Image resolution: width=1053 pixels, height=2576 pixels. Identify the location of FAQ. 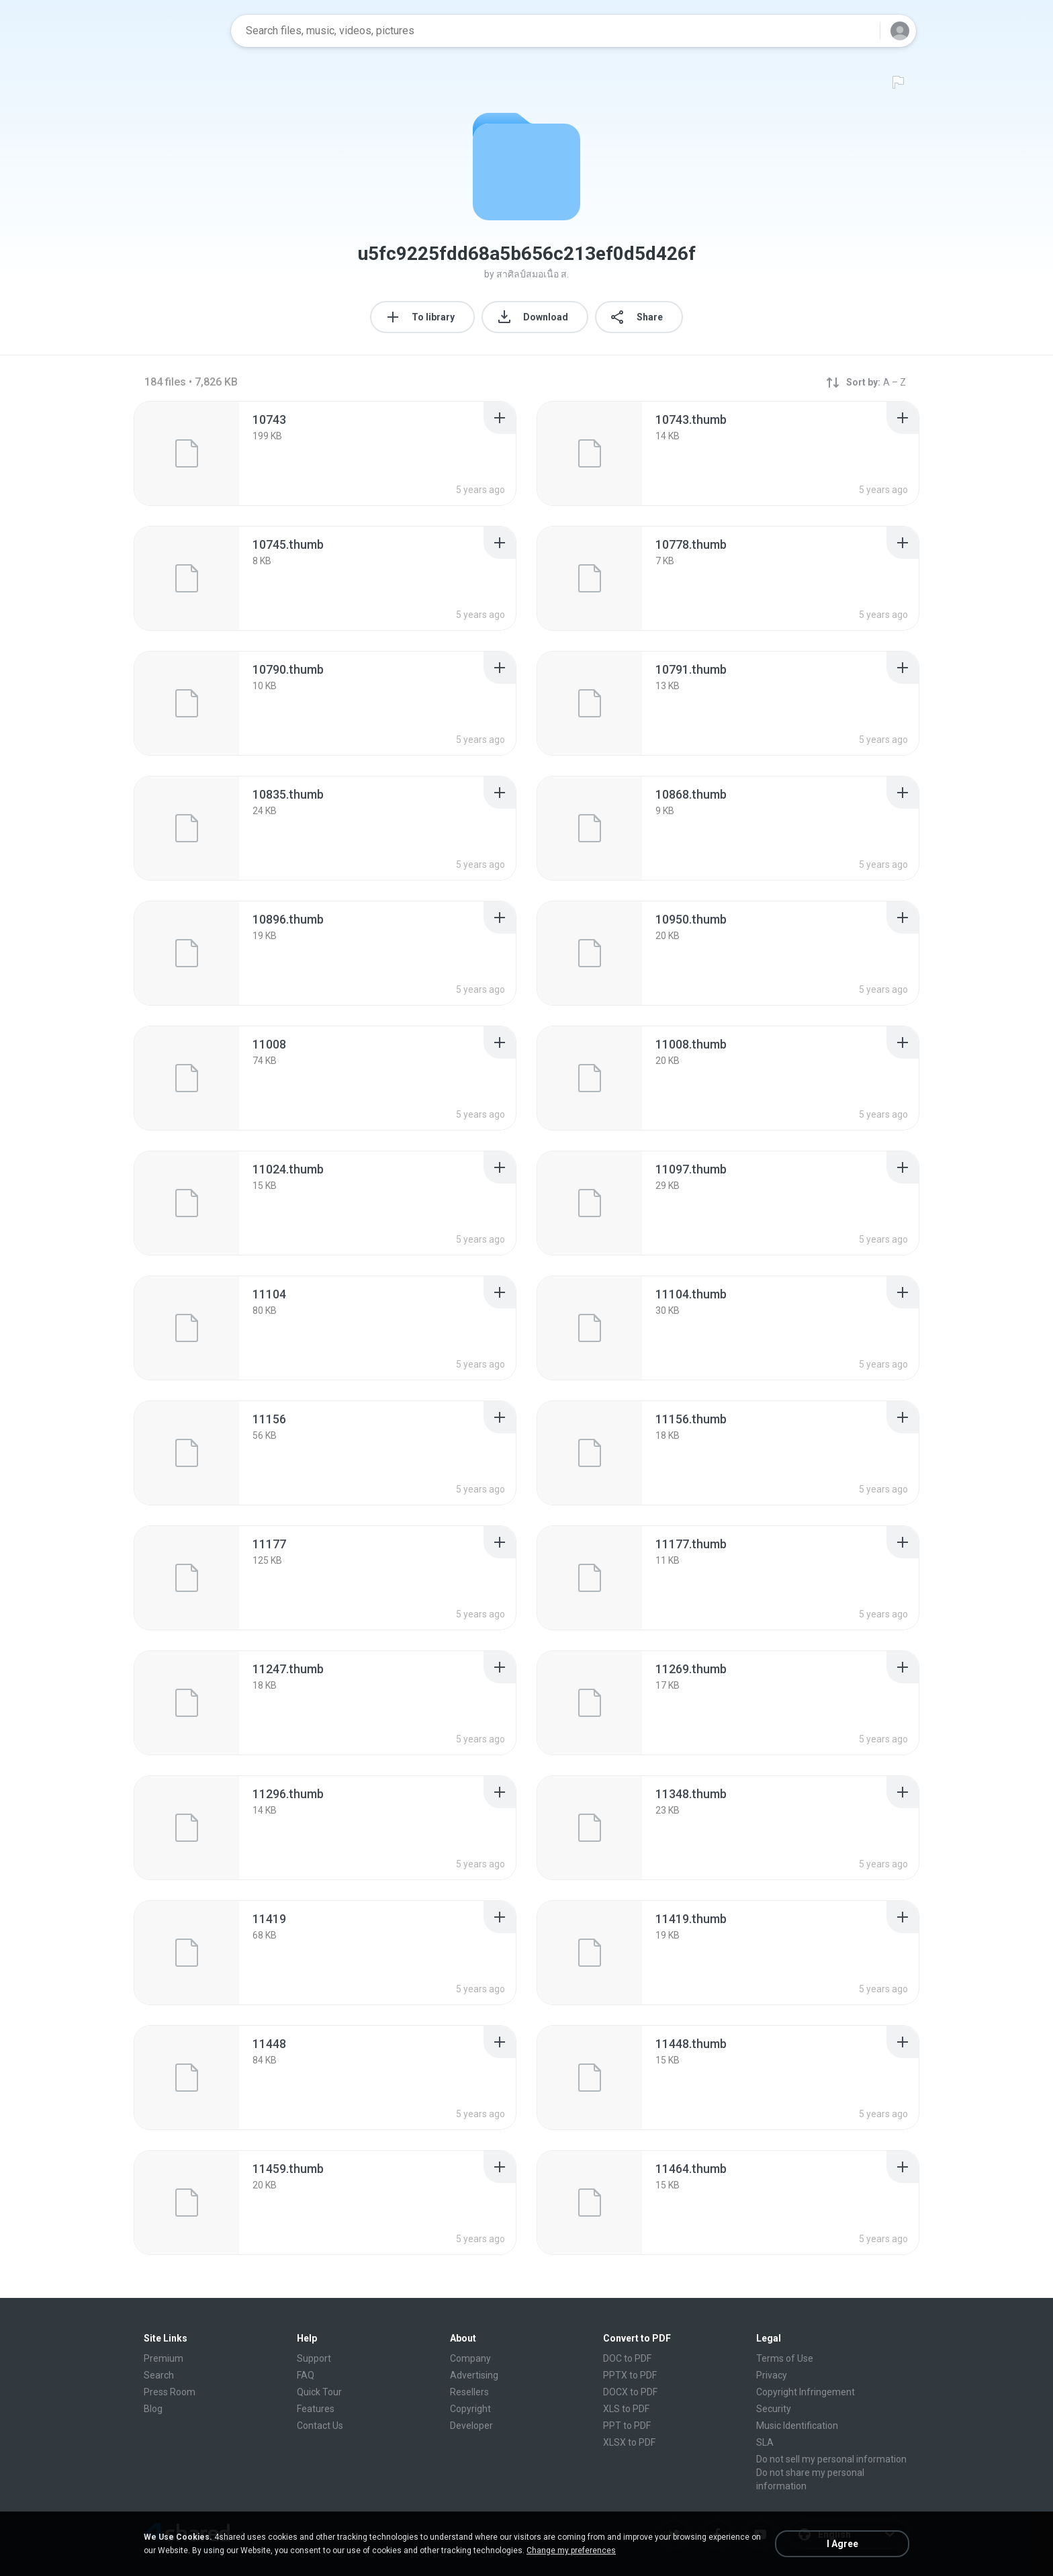
(305, 2375).